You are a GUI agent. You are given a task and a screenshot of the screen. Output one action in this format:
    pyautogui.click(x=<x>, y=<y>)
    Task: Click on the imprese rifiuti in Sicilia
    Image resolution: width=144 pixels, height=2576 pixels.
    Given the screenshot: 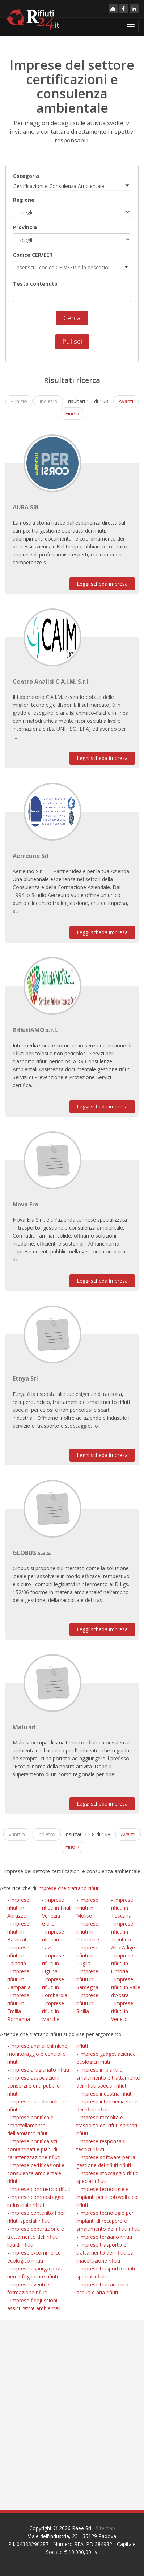 What is the action you would take?
    pyautogui.click(x=87, y=2003)
    